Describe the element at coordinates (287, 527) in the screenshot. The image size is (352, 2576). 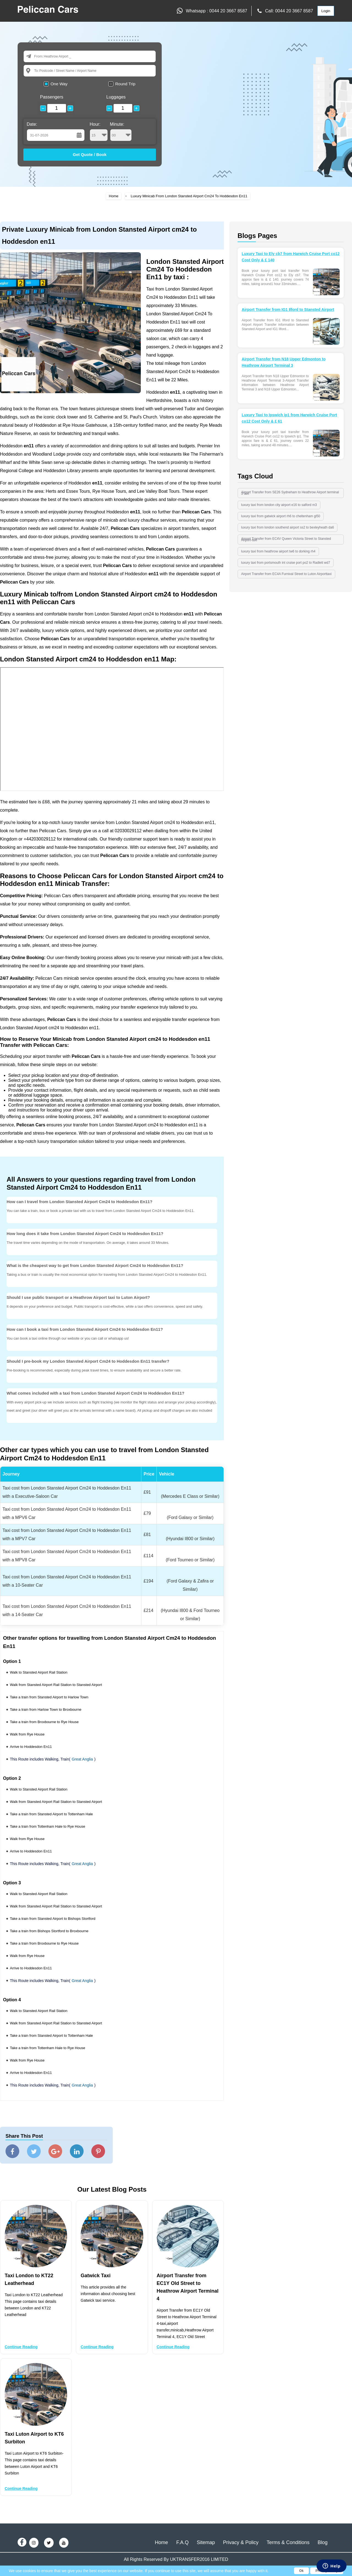
I see `luxury taxi from london southend airport ss2 to bexleyheath da6` at that location.